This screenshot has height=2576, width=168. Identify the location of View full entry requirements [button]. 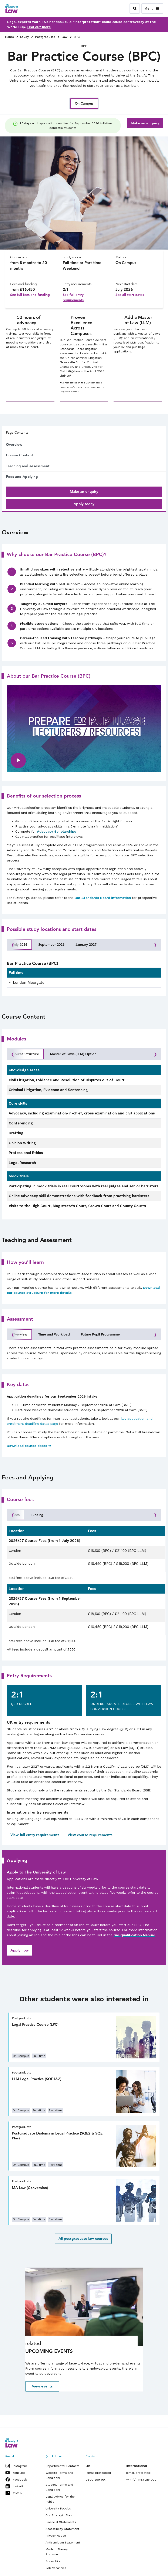
(34, 1835).